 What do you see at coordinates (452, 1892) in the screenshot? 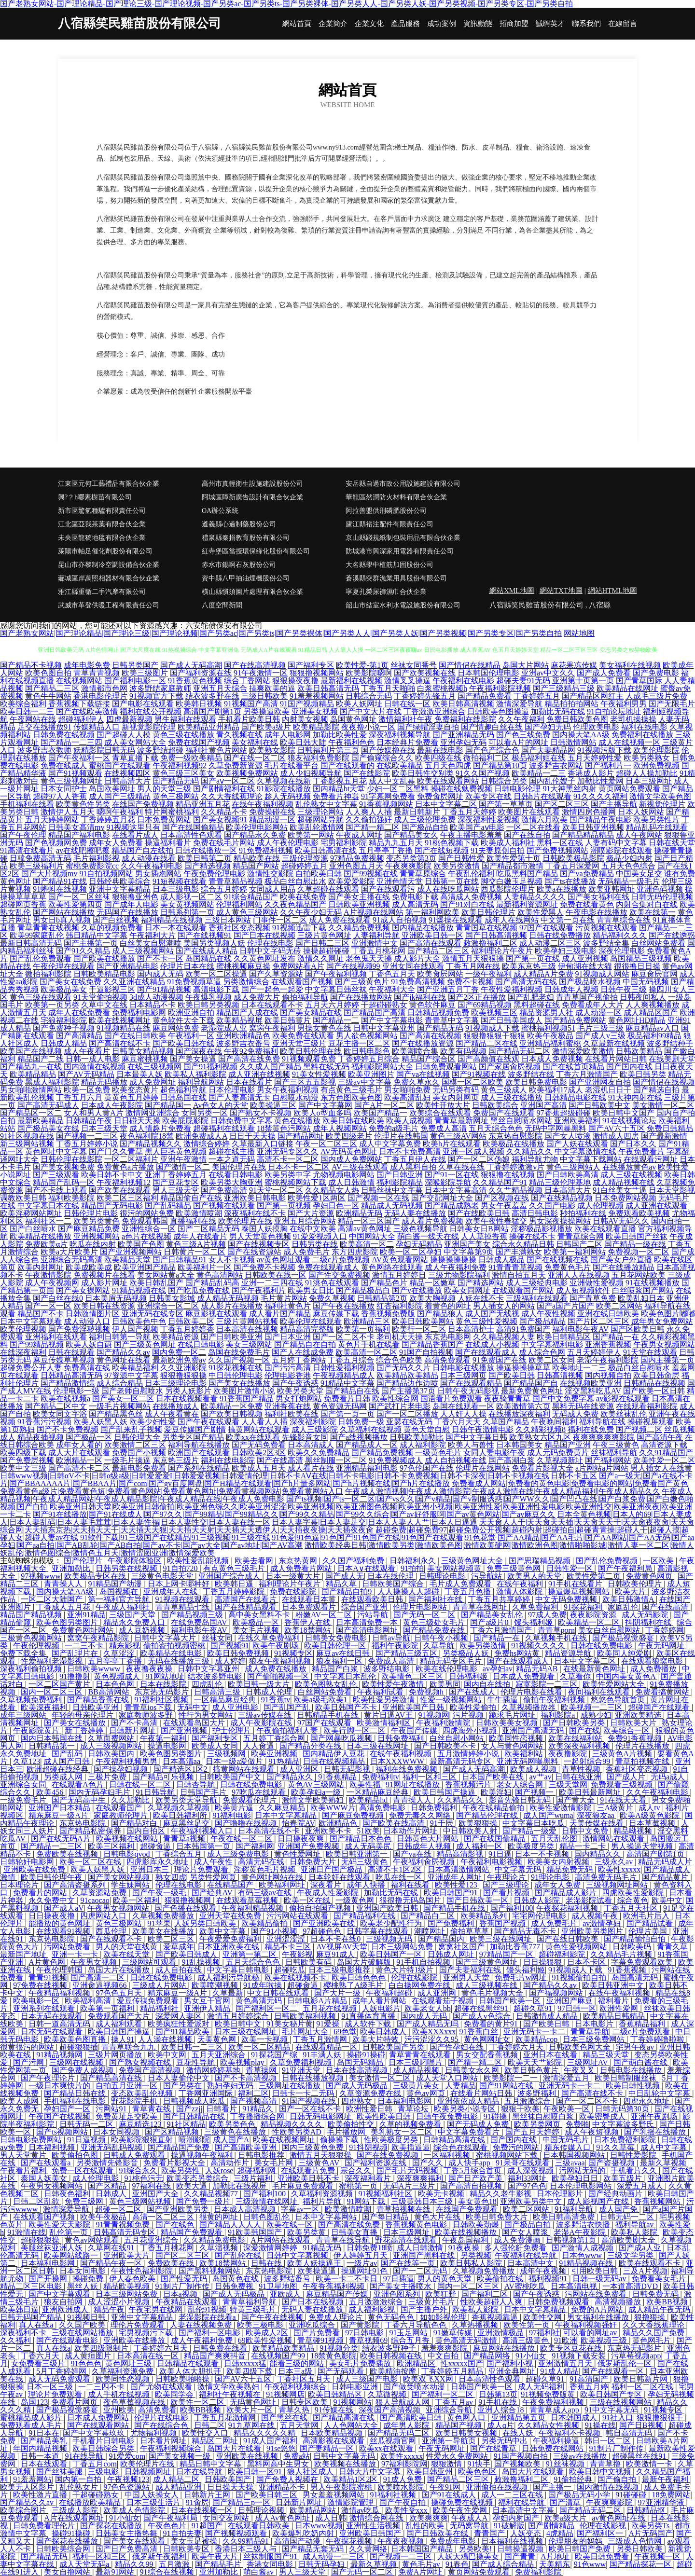
I see `欧美日韩国产91` at bounding box center [452, 1892].